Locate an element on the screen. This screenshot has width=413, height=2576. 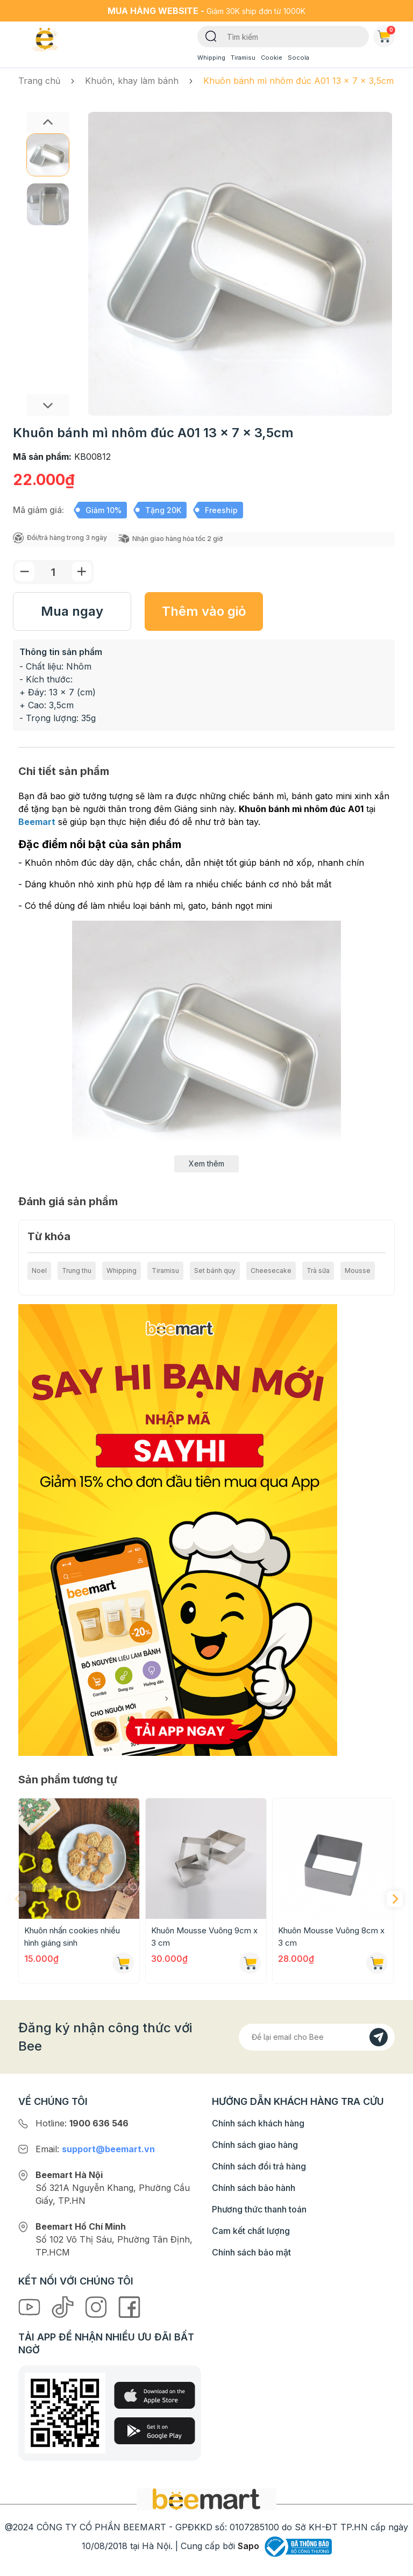
Whipping is located at coordinates (211, 57).